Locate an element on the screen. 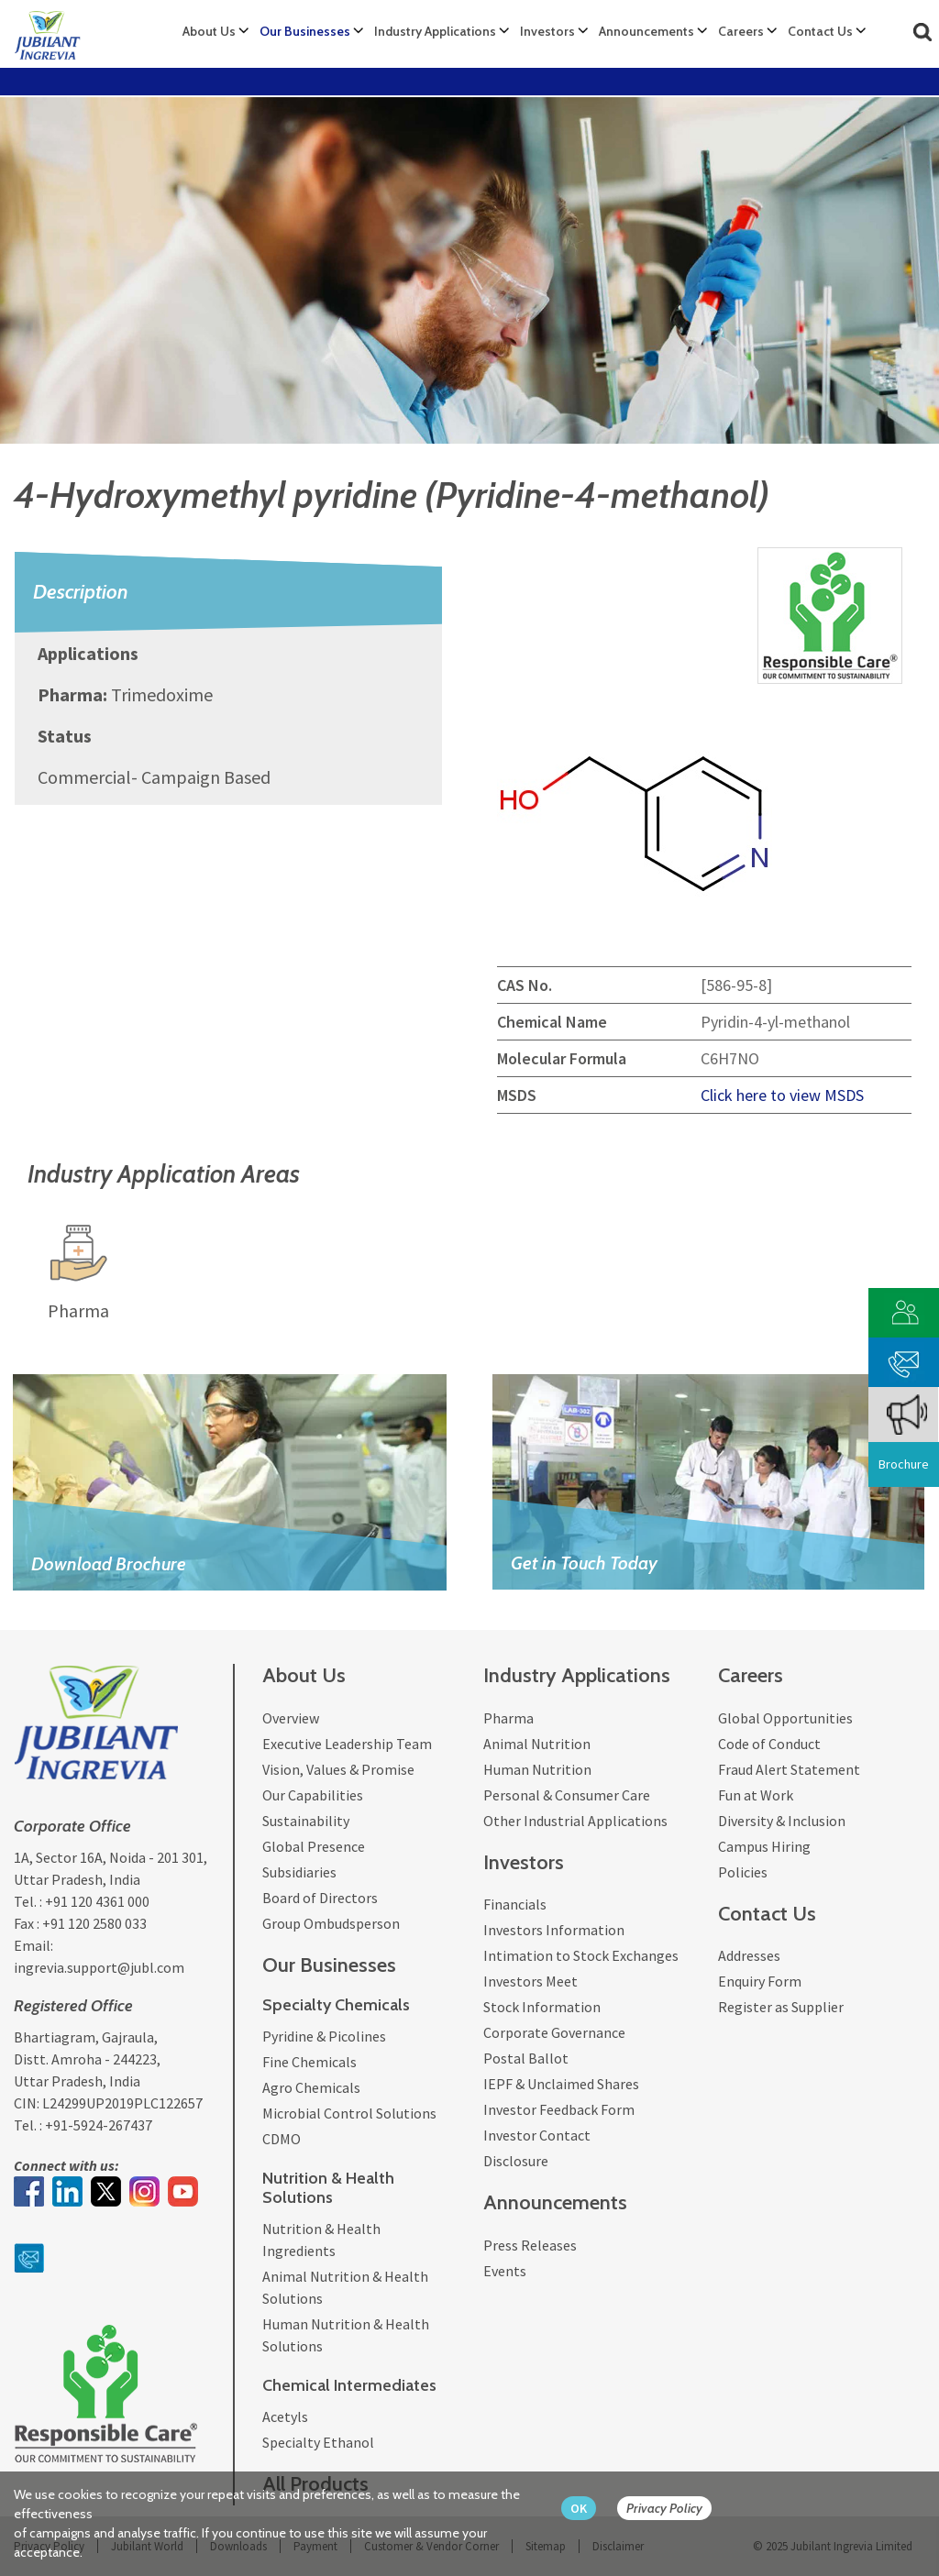 The width and height of the screenshot is (939, 2576). Our Capabilities is located at coordinates (312, 1795).